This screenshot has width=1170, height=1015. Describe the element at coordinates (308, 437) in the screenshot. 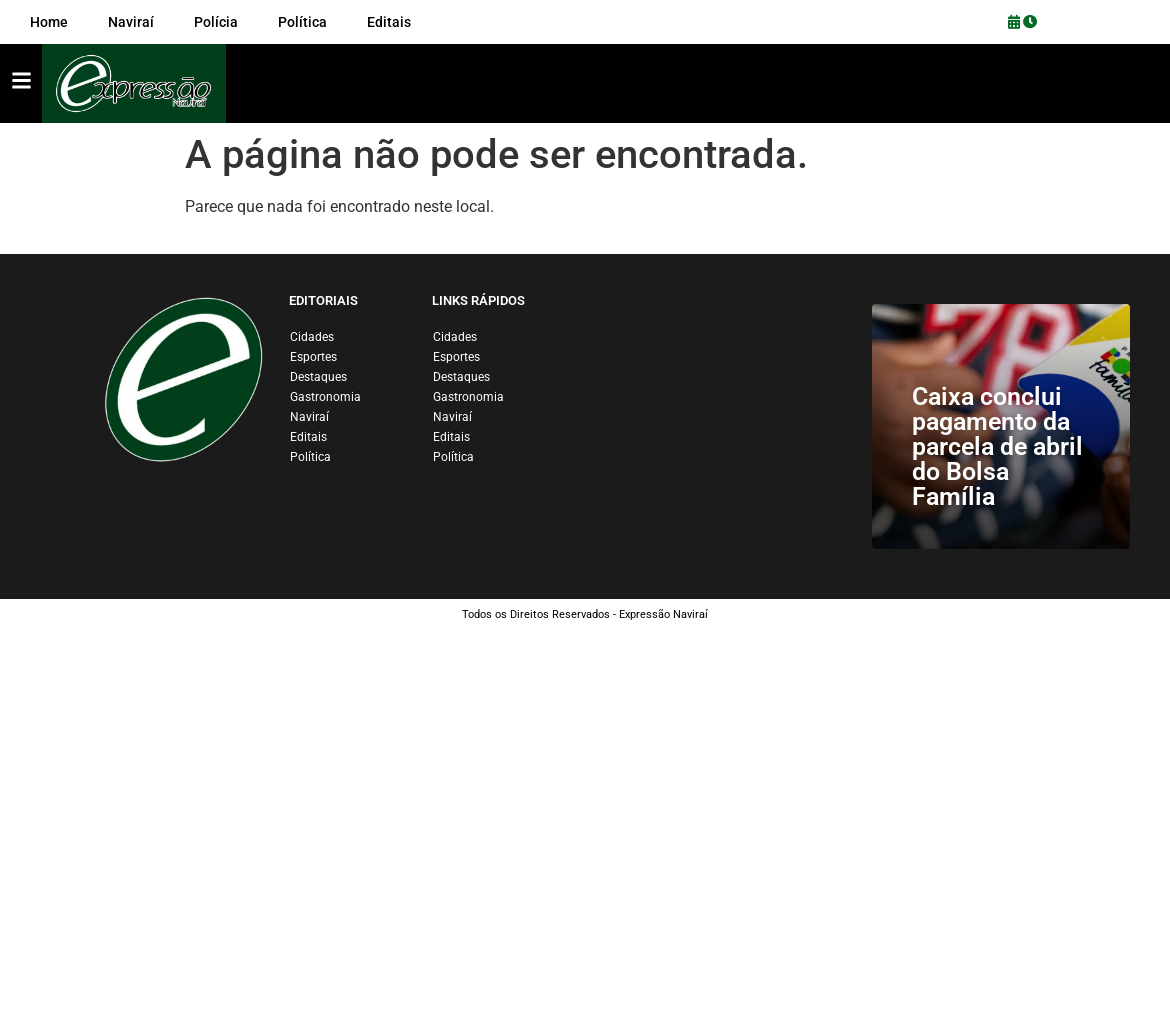

I see `Editais` at that location.